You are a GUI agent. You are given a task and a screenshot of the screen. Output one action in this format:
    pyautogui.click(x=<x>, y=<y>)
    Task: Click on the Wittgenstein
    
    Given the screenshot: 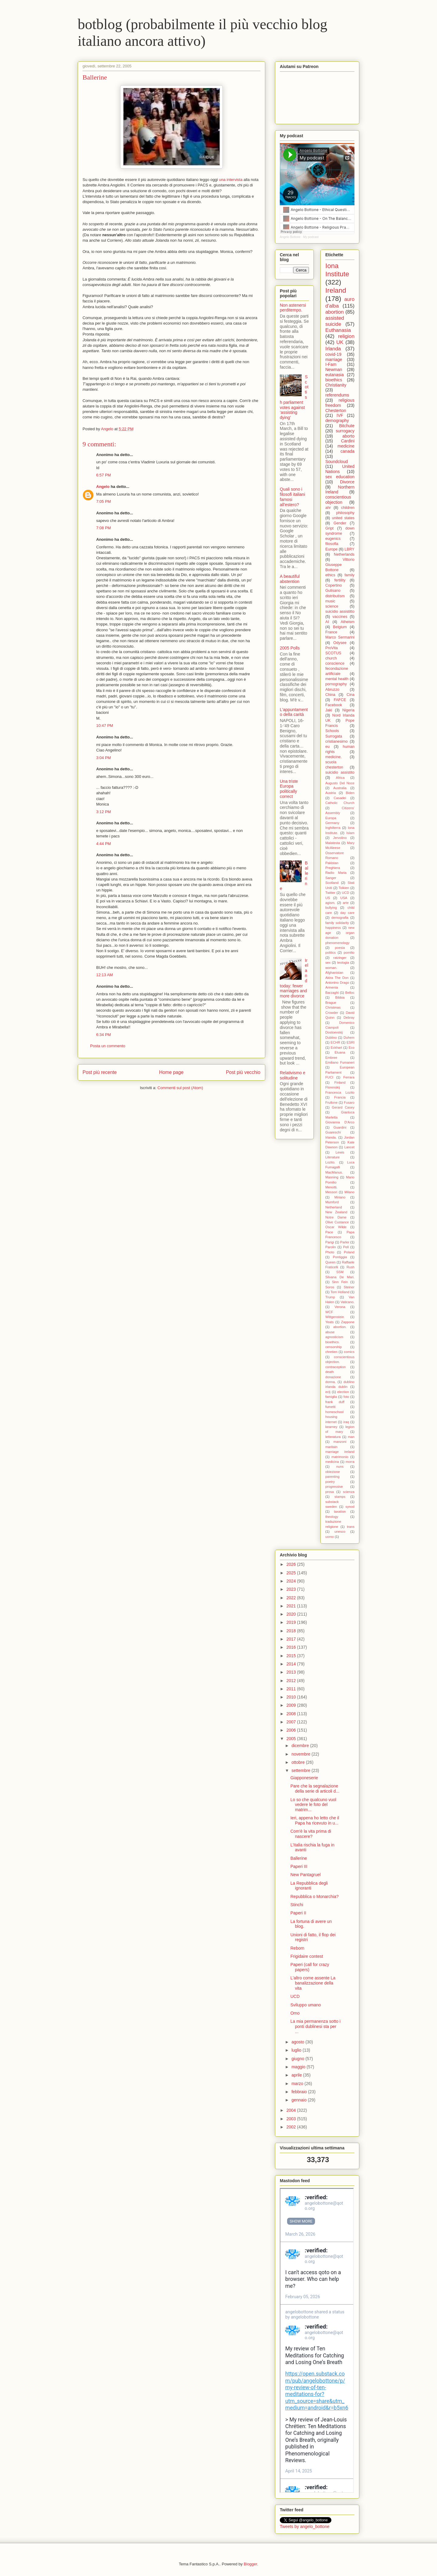 What is the action you would take?
    pyautogui.click(x=334, y=1317)
    